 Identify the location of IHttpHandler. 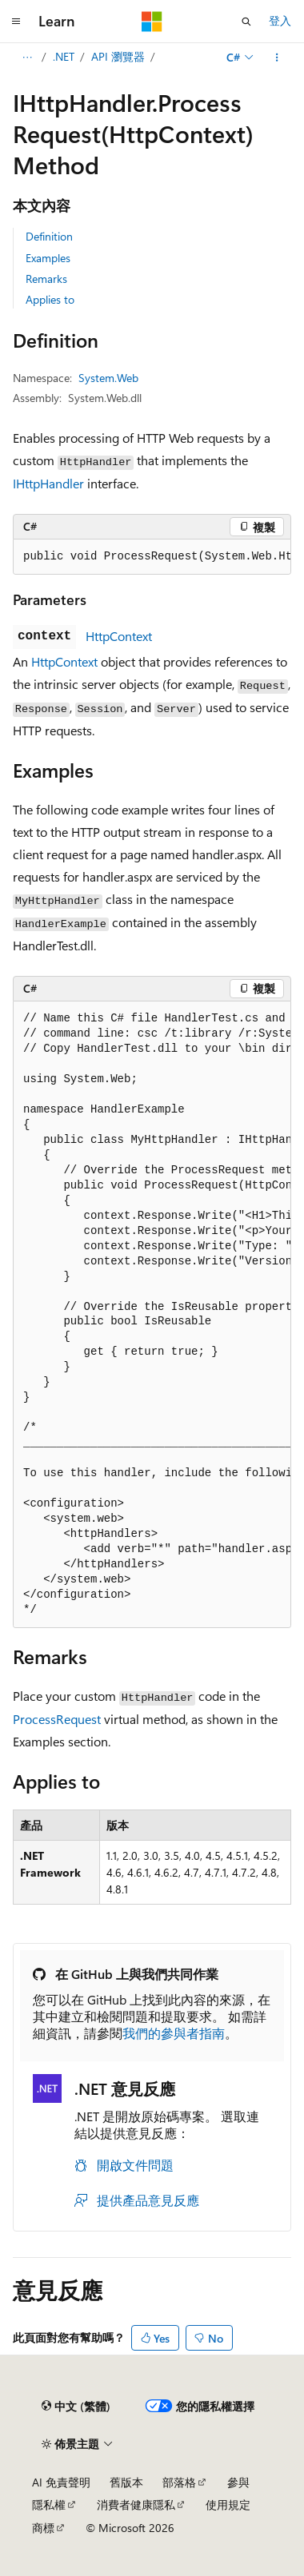
(48, 483).